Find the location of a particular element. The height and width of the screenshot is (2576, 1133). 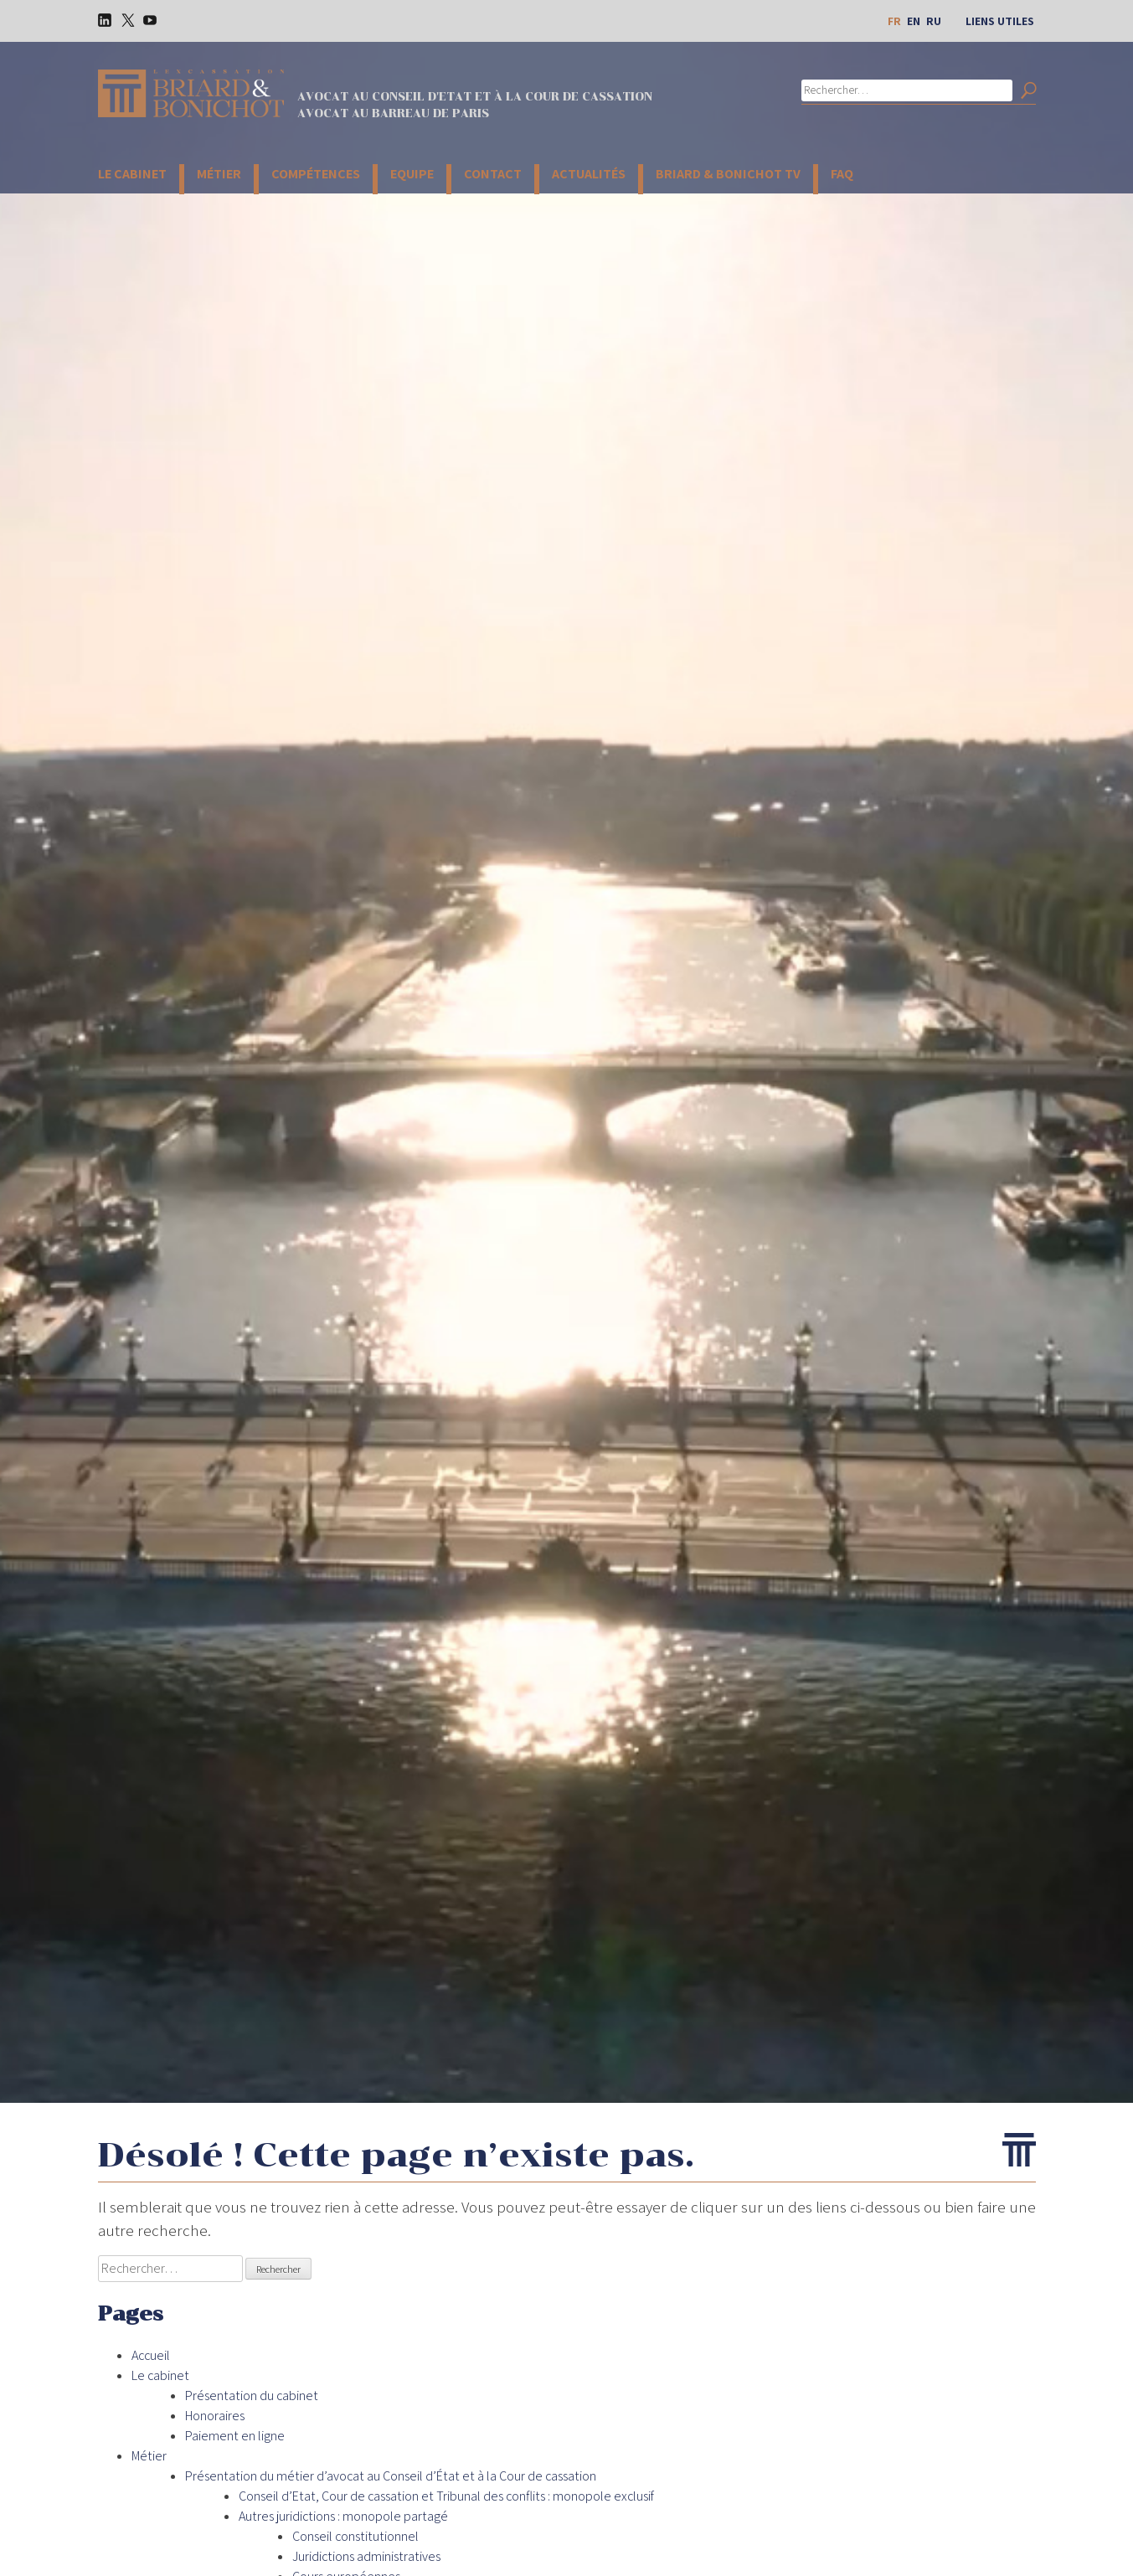

FAQ is located at coordinates (842, 174).